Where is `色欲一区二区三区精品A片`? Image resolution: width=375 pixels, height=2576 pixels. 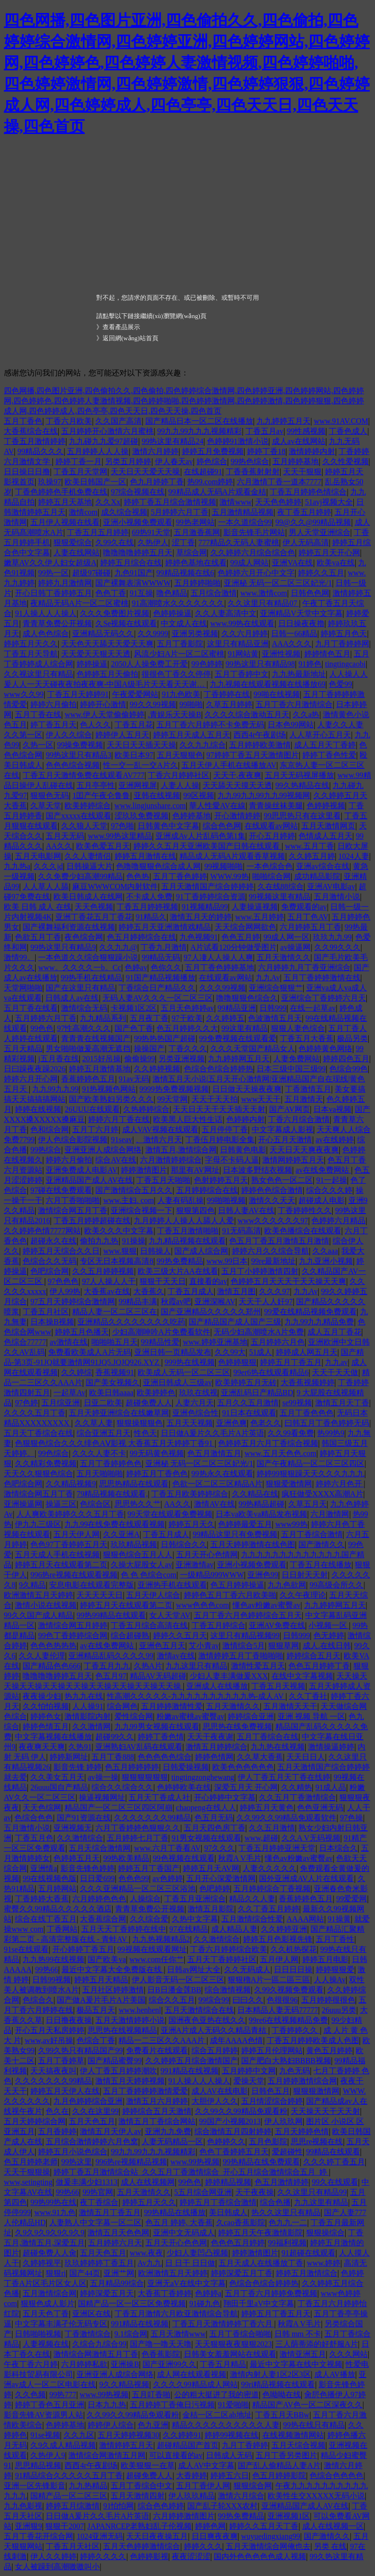
色欲一区二区三区精品A片 is located at coordinates (217, 1484).